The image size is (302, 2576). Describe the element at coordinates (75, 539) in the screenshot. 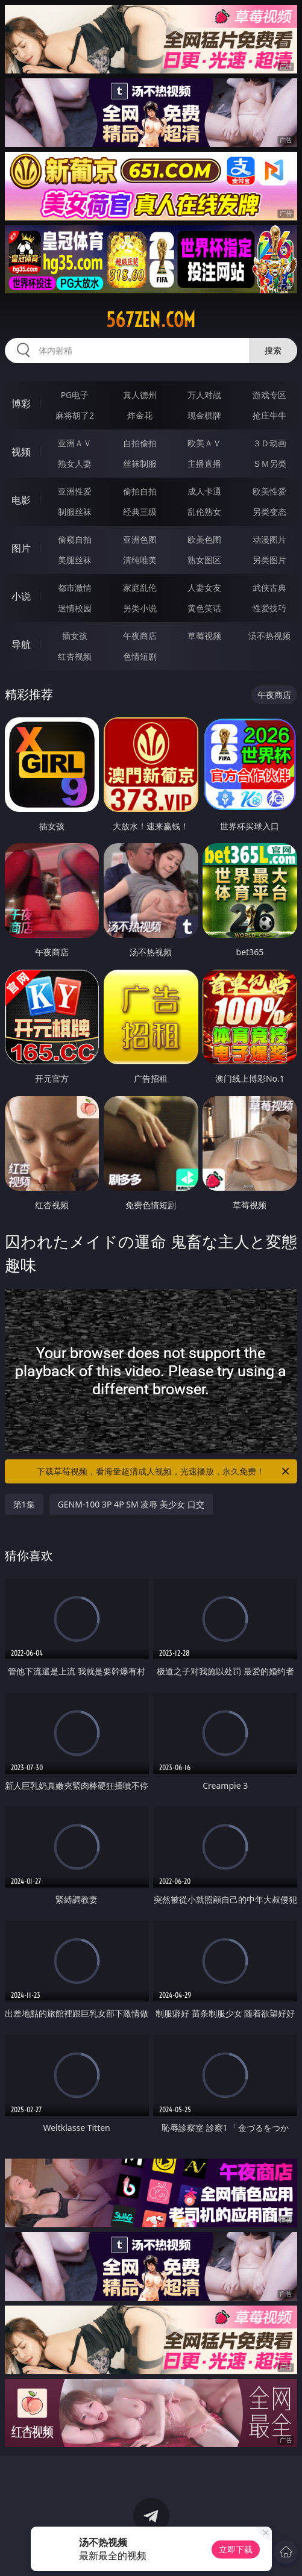

I see `偷窥自拍` at that location.